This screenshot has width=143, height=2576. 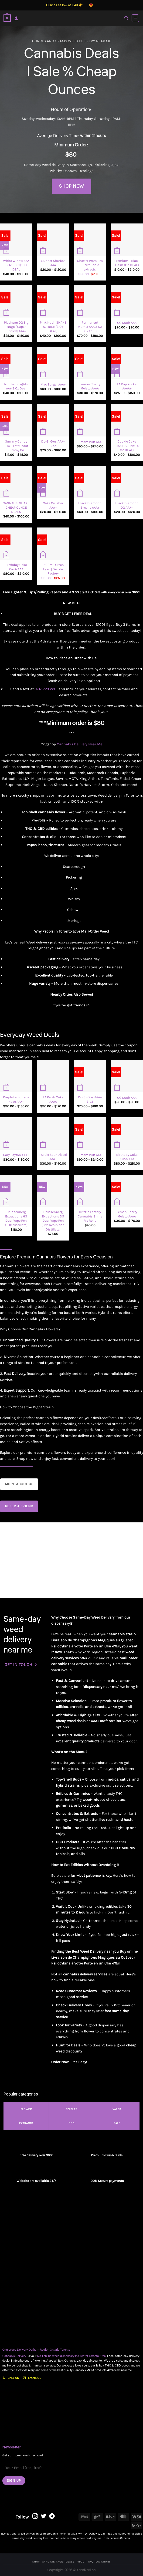 I want to click on Deals, so click(x=69, y=2561).